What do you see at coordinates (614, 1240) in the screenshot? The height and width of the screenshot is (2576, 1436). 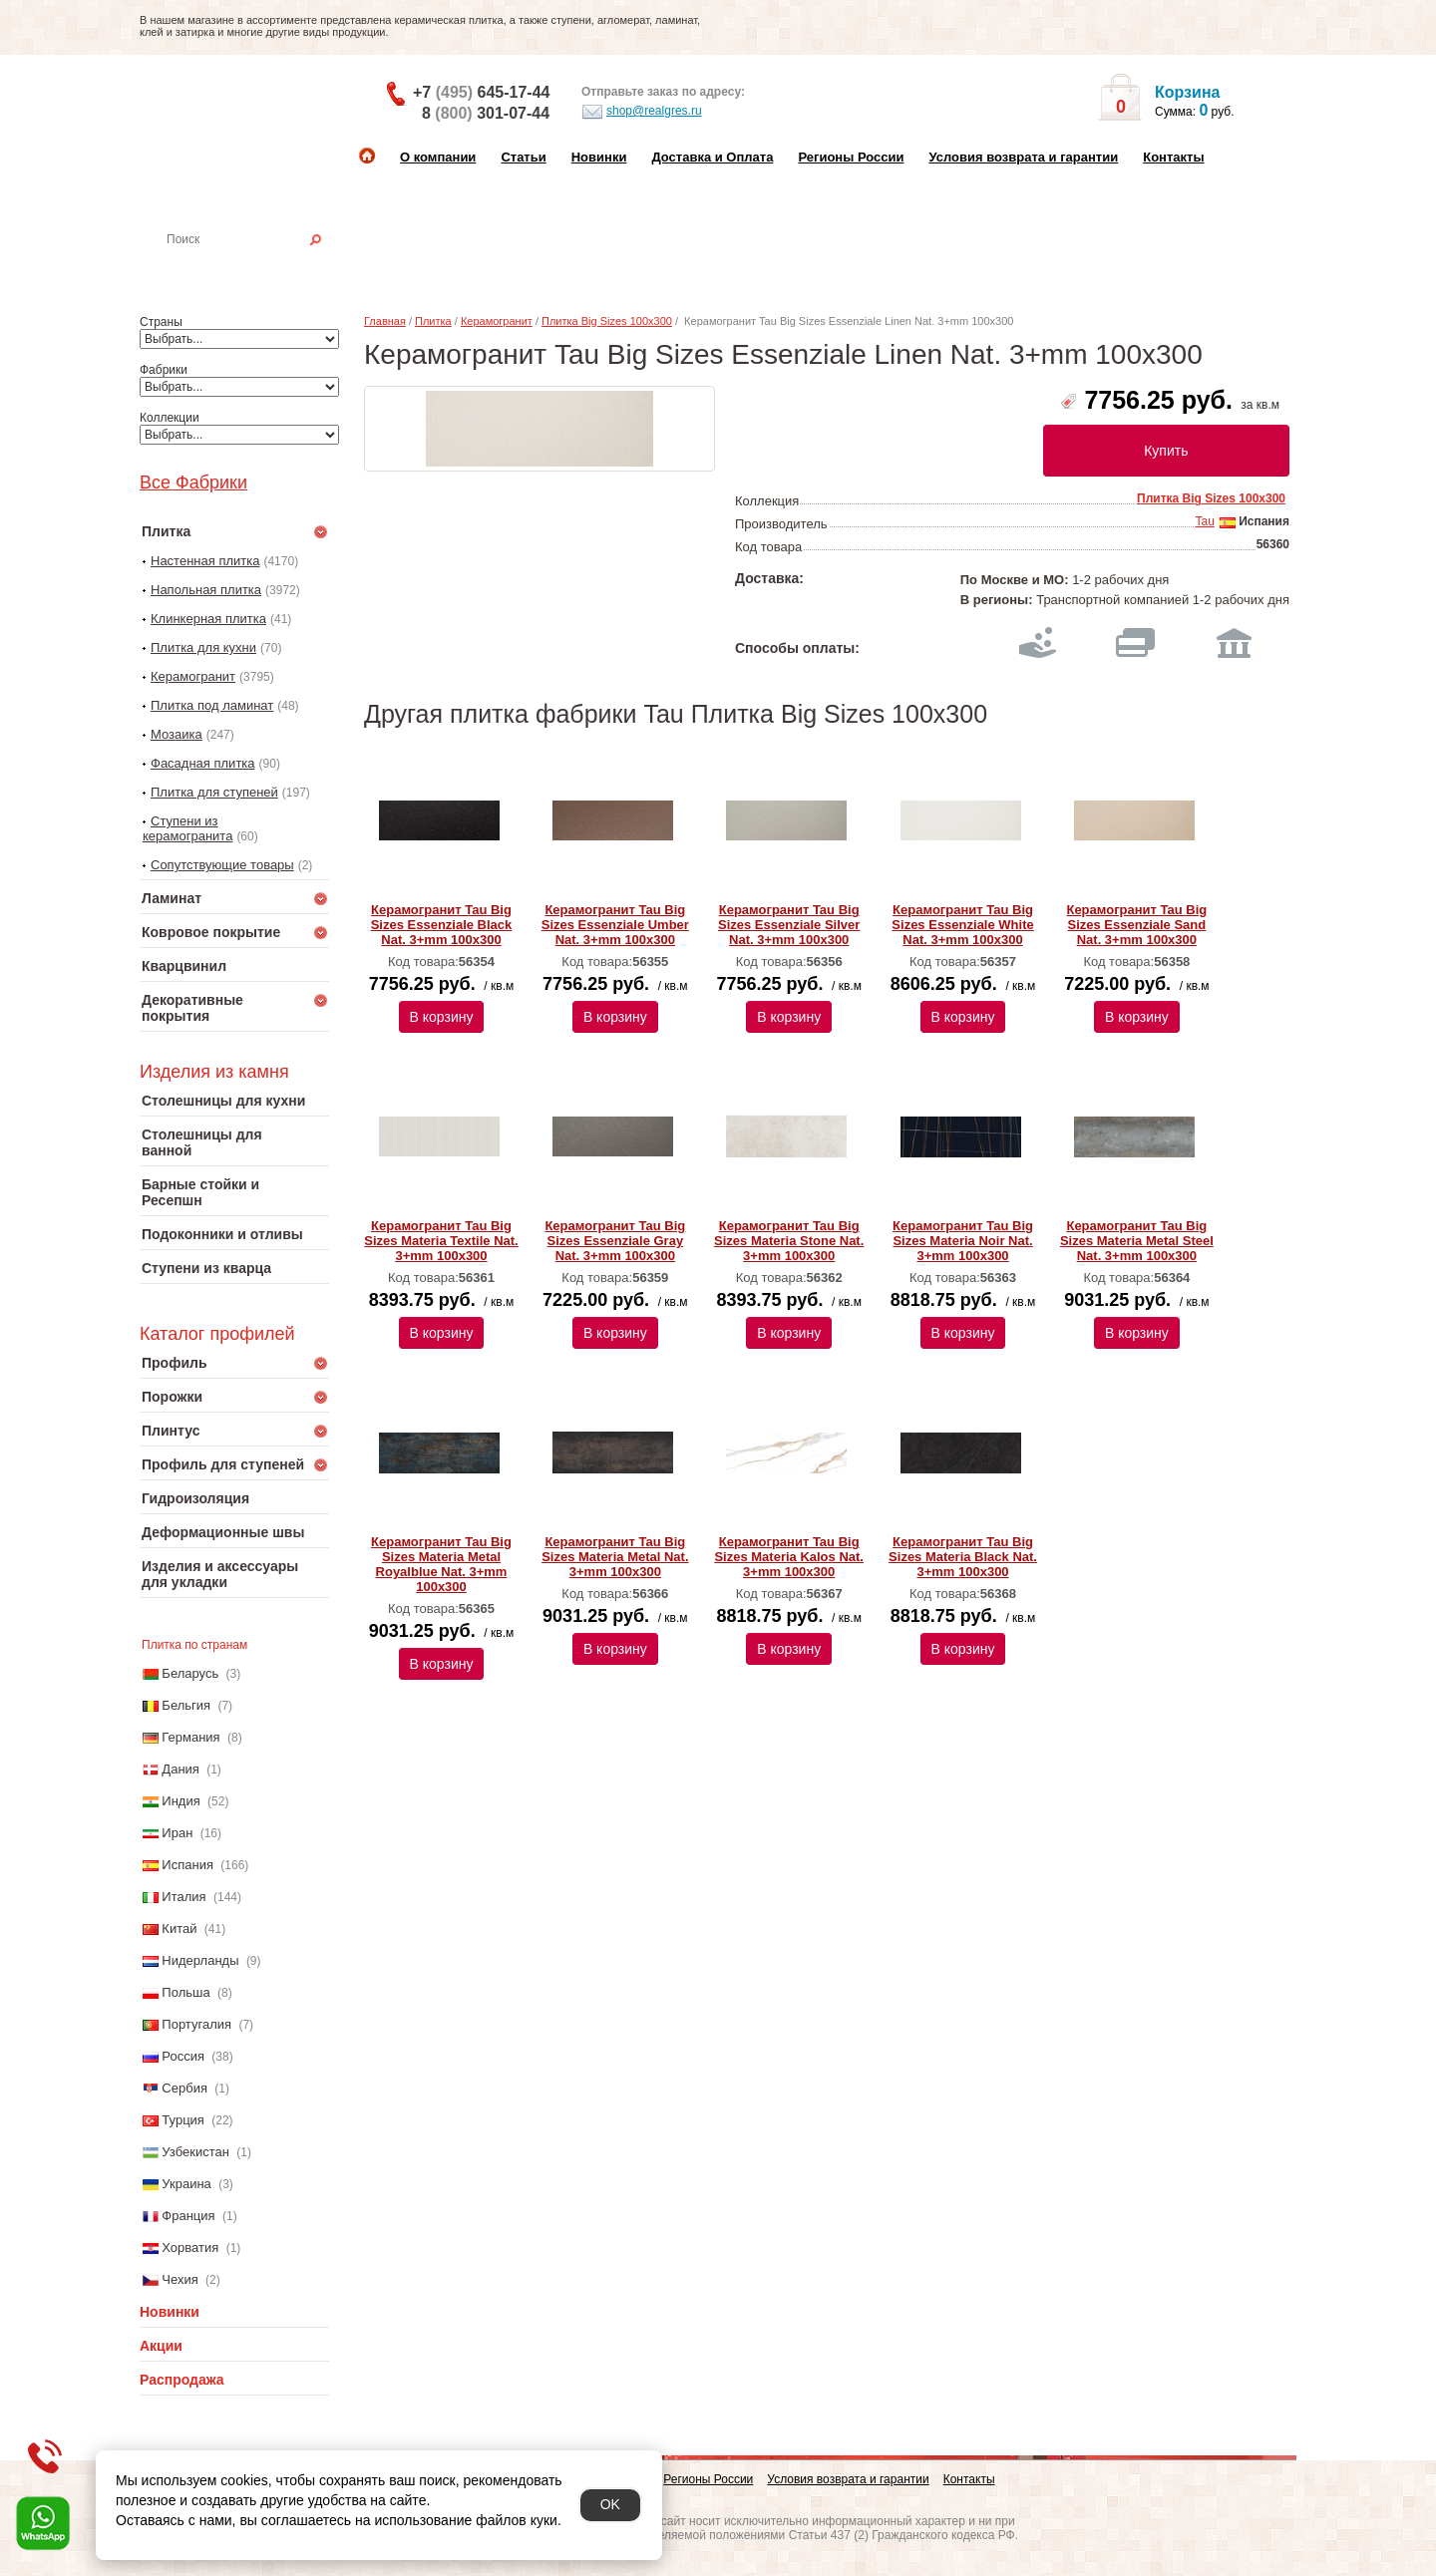 I see `Керамогранит Tau Big Sizes Essenziale Gray Nat. 3+mm 100x300` at bounding box center [614, 1240].